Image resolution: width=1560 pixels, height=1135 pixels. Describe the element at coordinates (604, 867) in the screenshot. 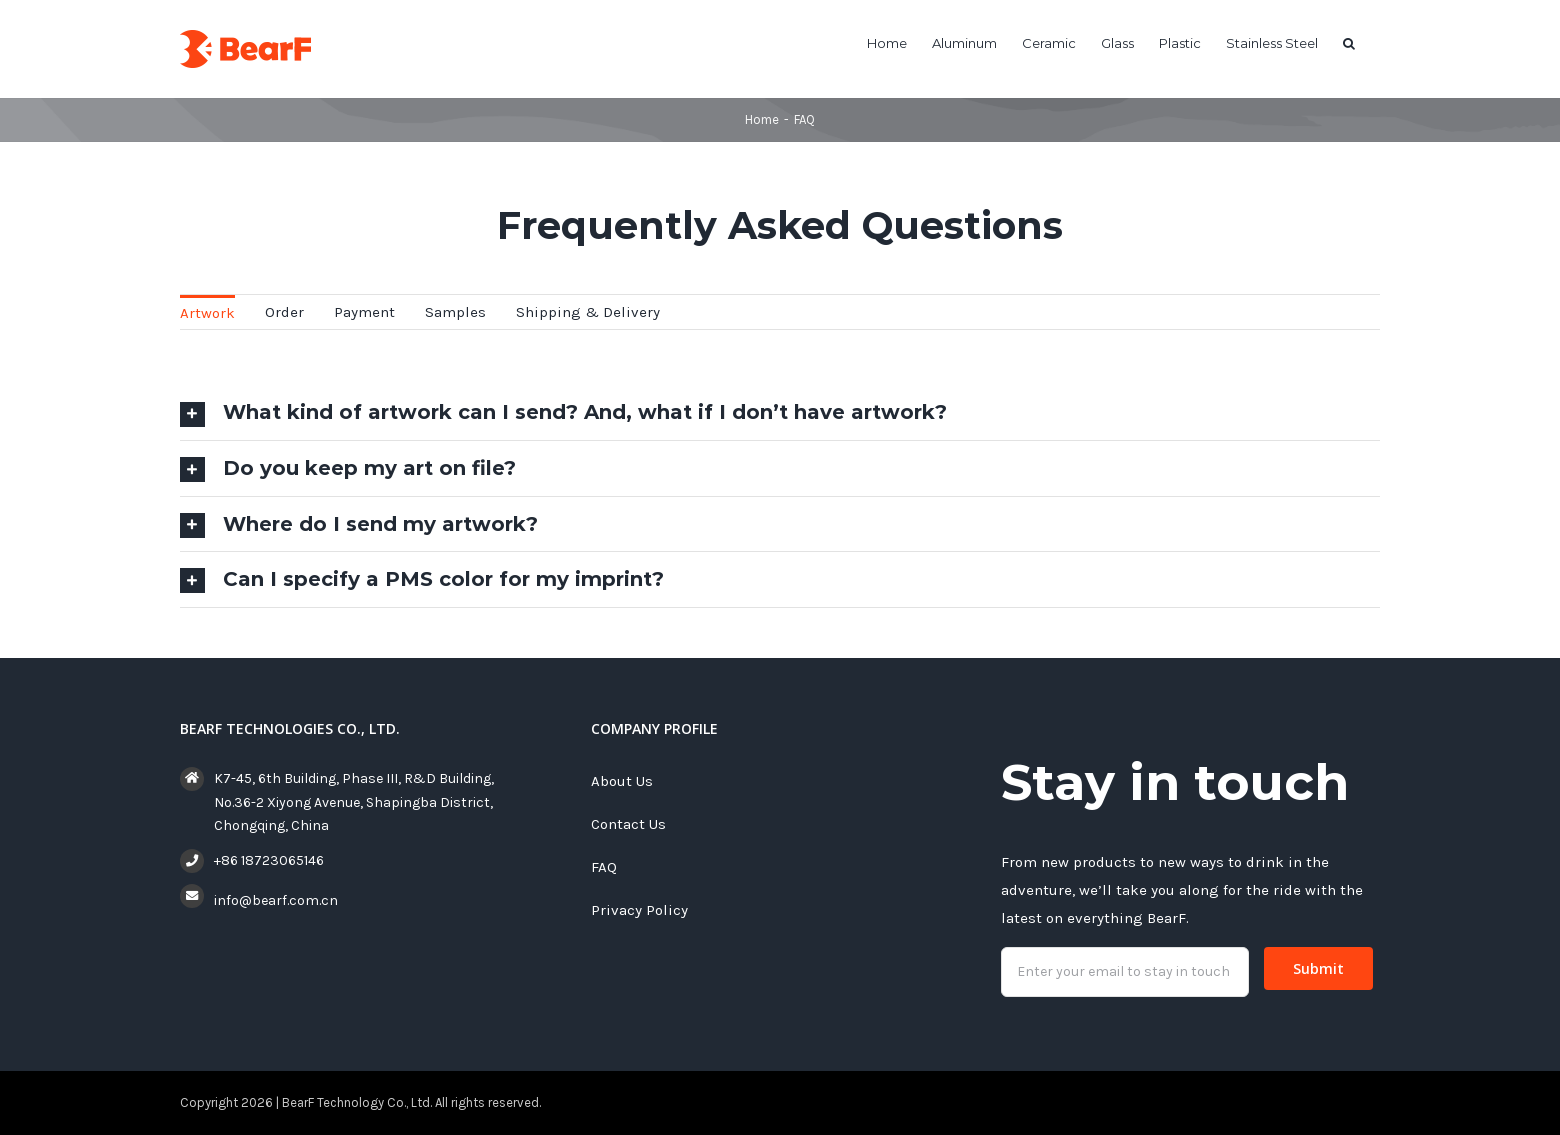

I see `FAQ` at that location.